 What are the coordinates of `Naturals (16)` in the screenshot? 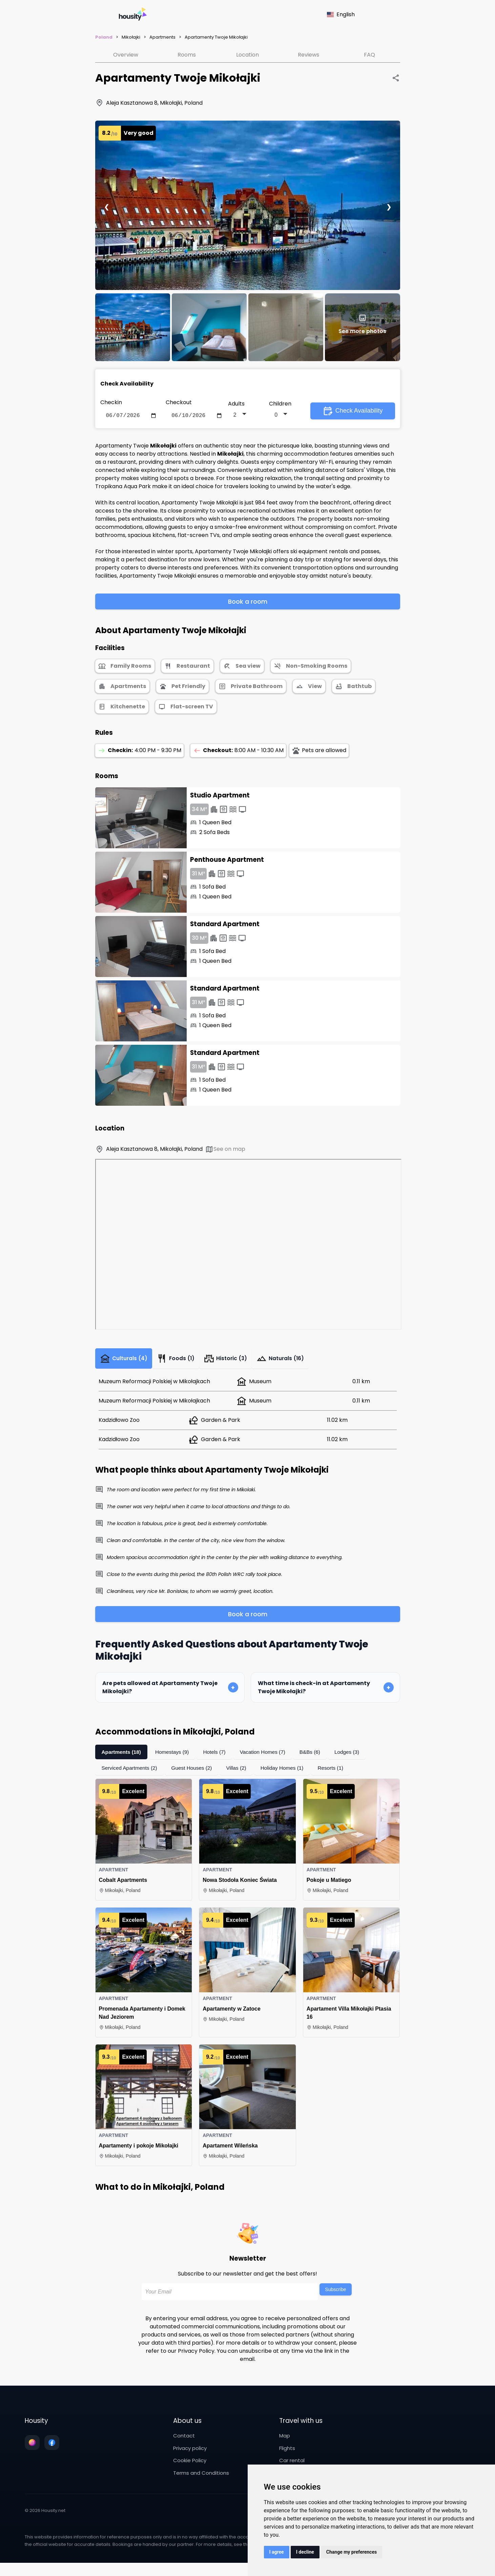 It's located at (294, 1361).